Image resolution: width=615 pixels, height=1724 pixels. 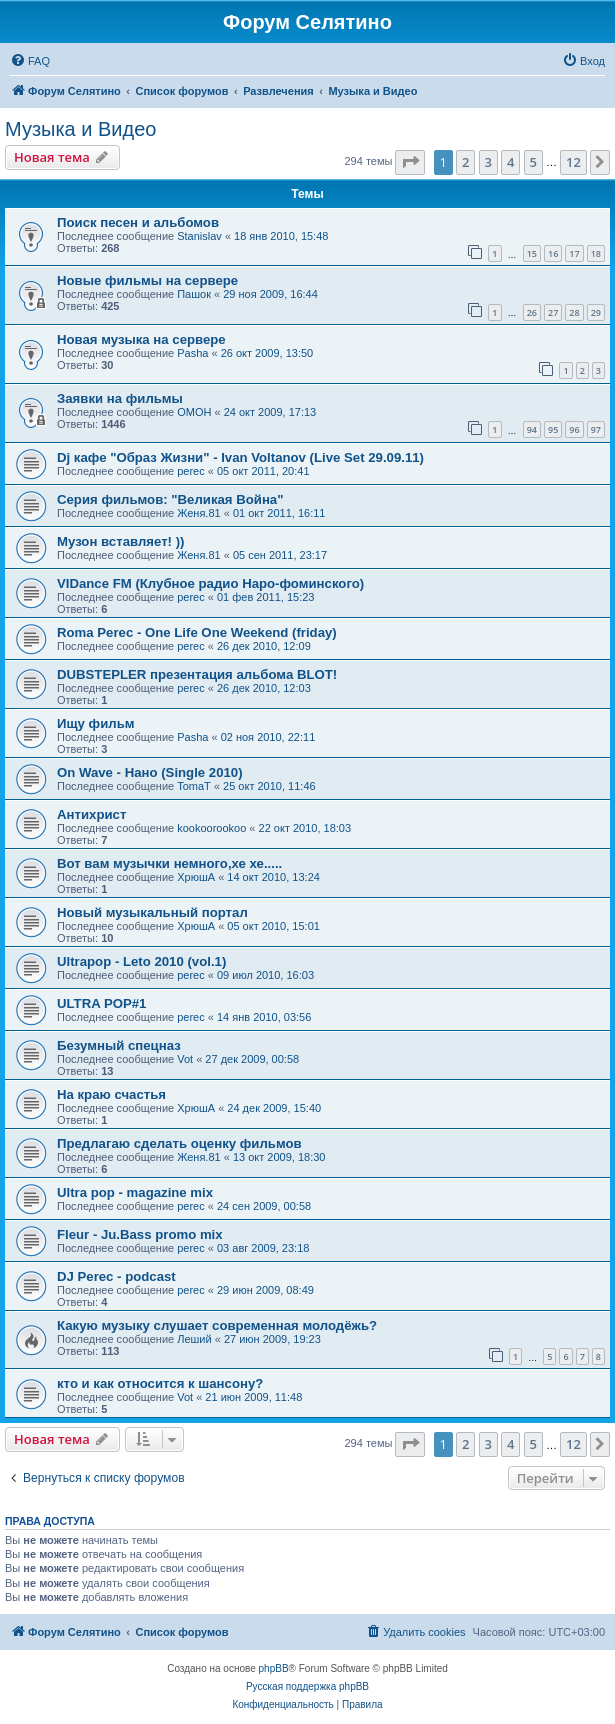 I want to click on ULTRA POP#1, so click(x=101, y=1003).